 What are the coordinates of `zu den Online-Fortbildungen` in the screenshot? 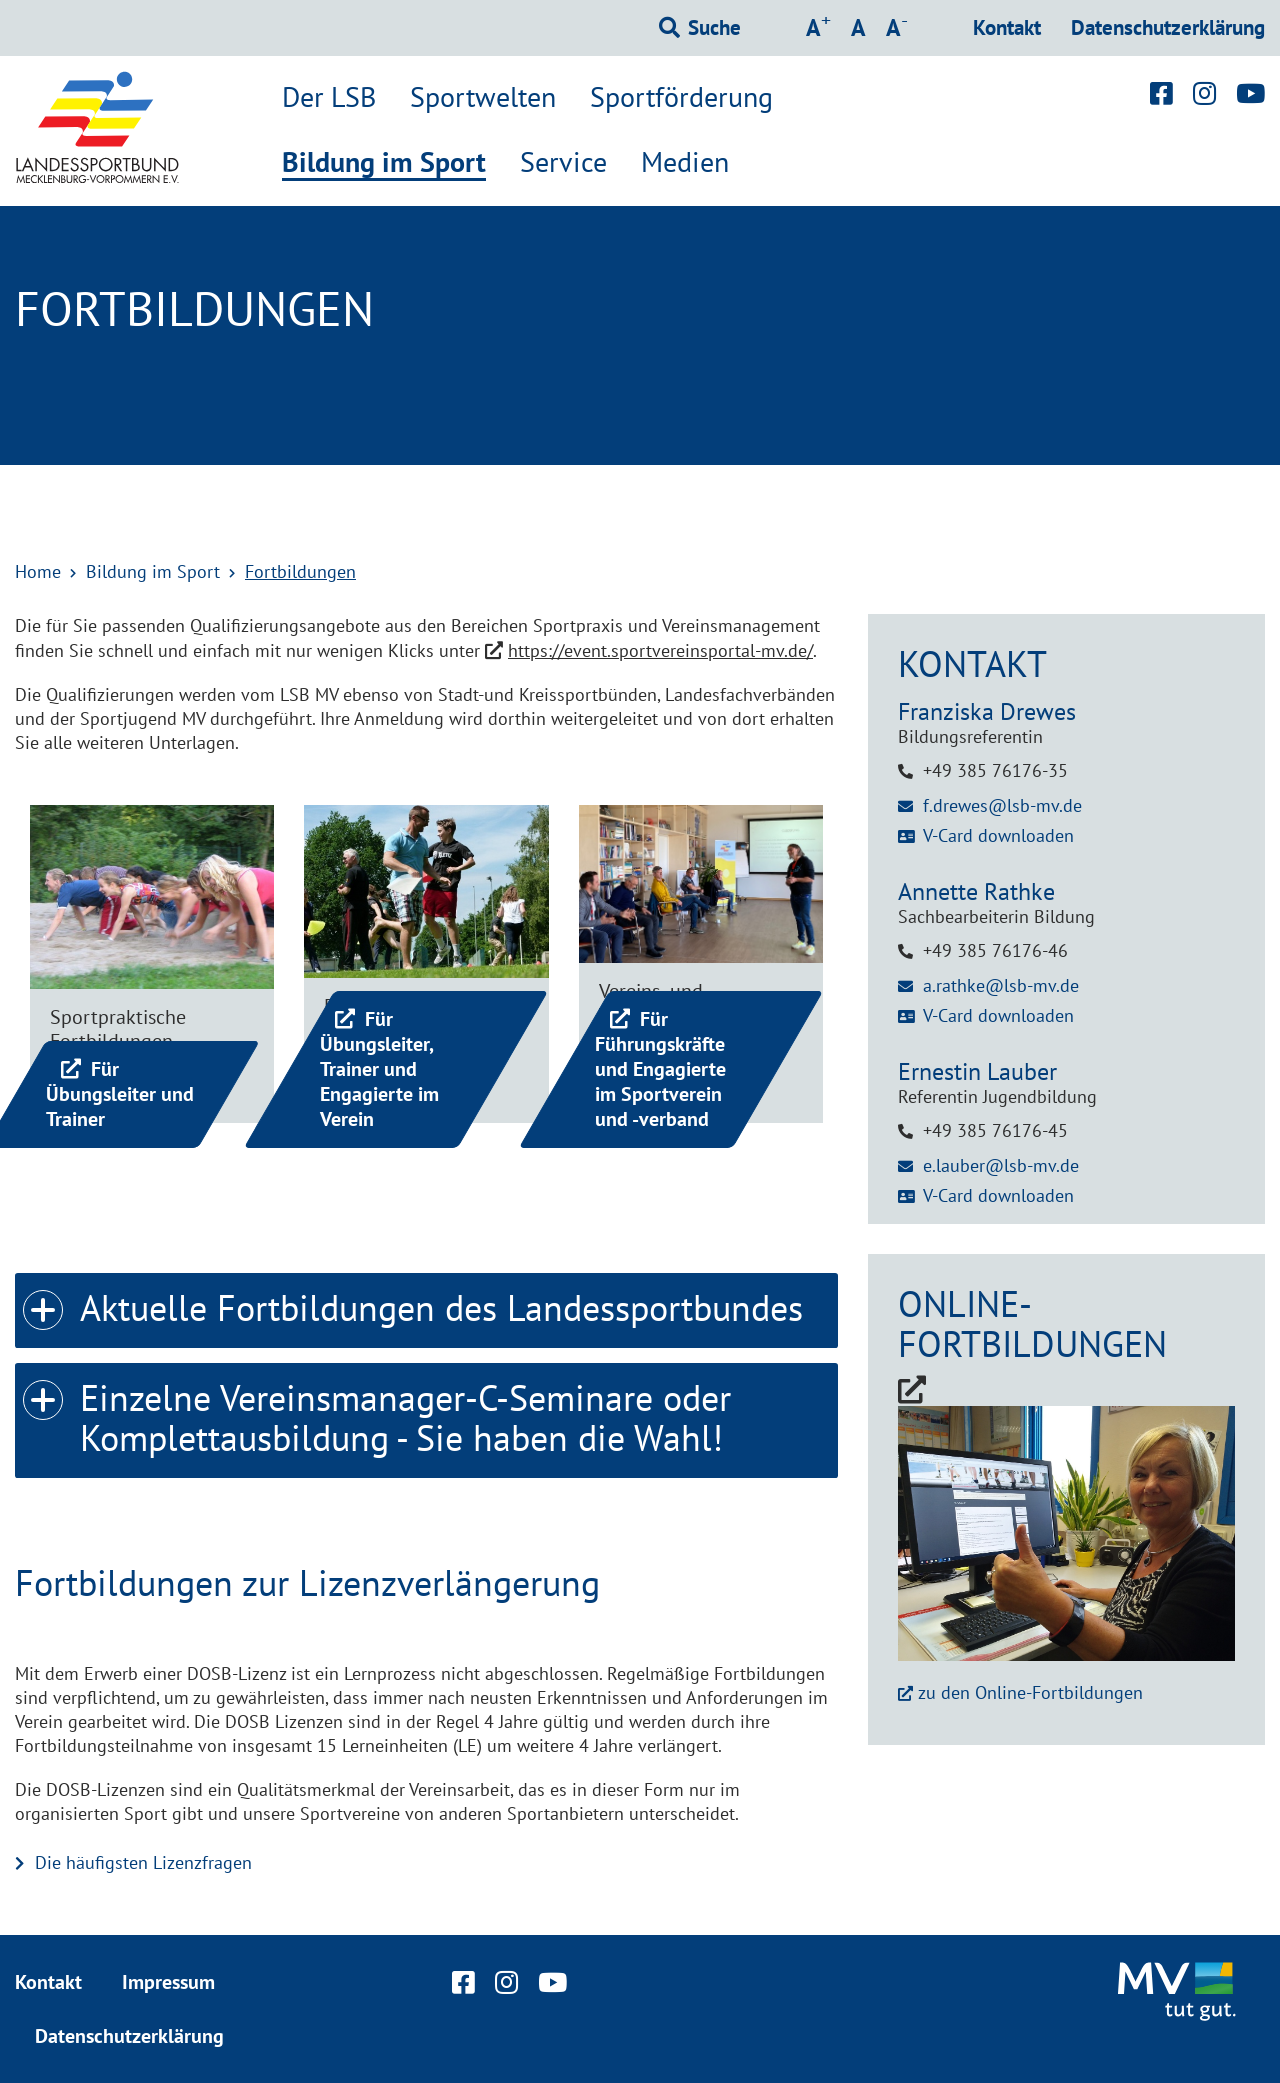 It's located at (1030, 1692).